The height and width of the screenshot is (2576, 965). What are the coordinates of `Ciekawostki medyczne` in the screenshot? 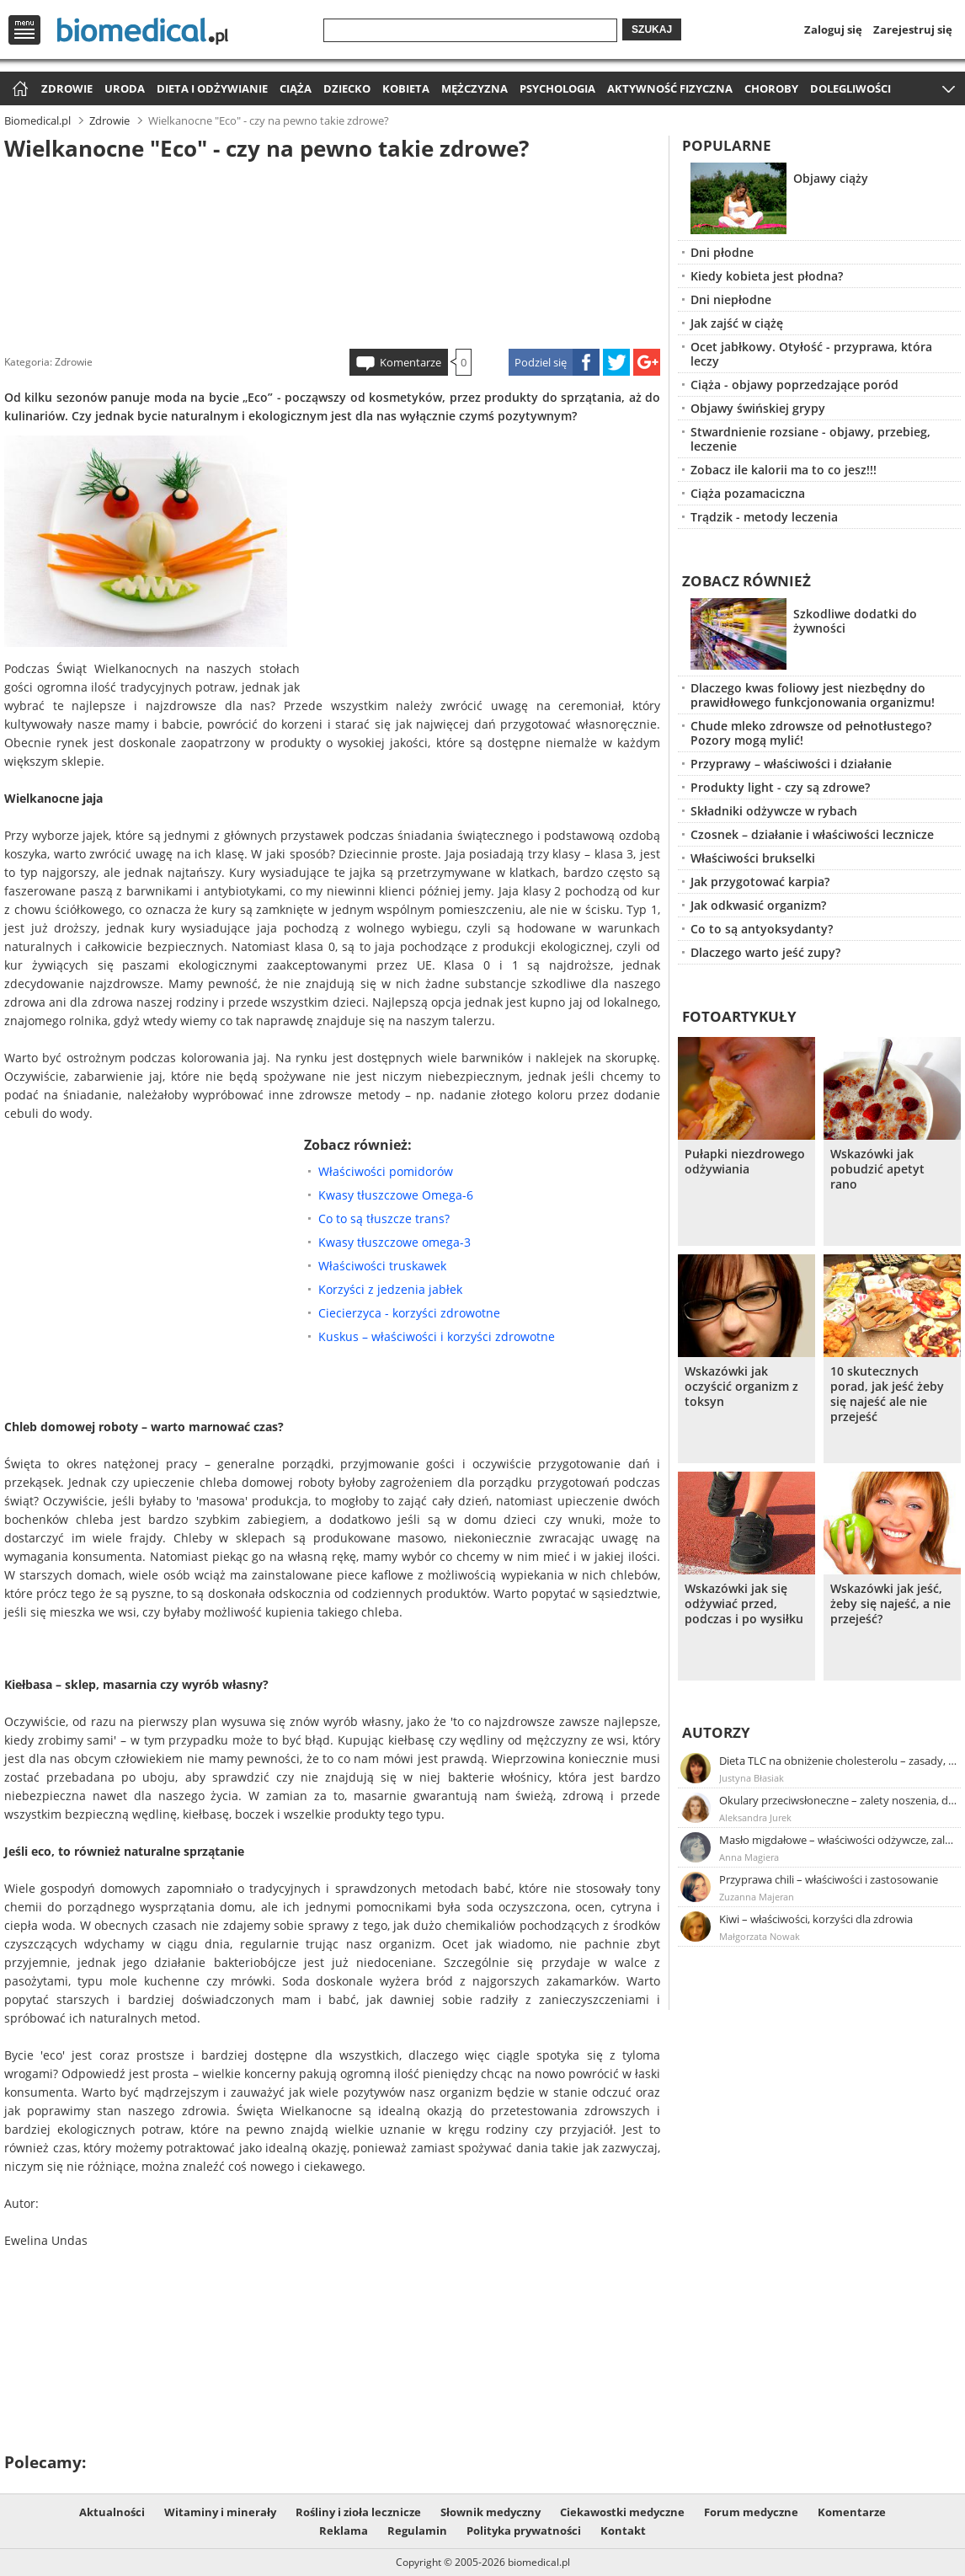 It's located at (622, 2512).